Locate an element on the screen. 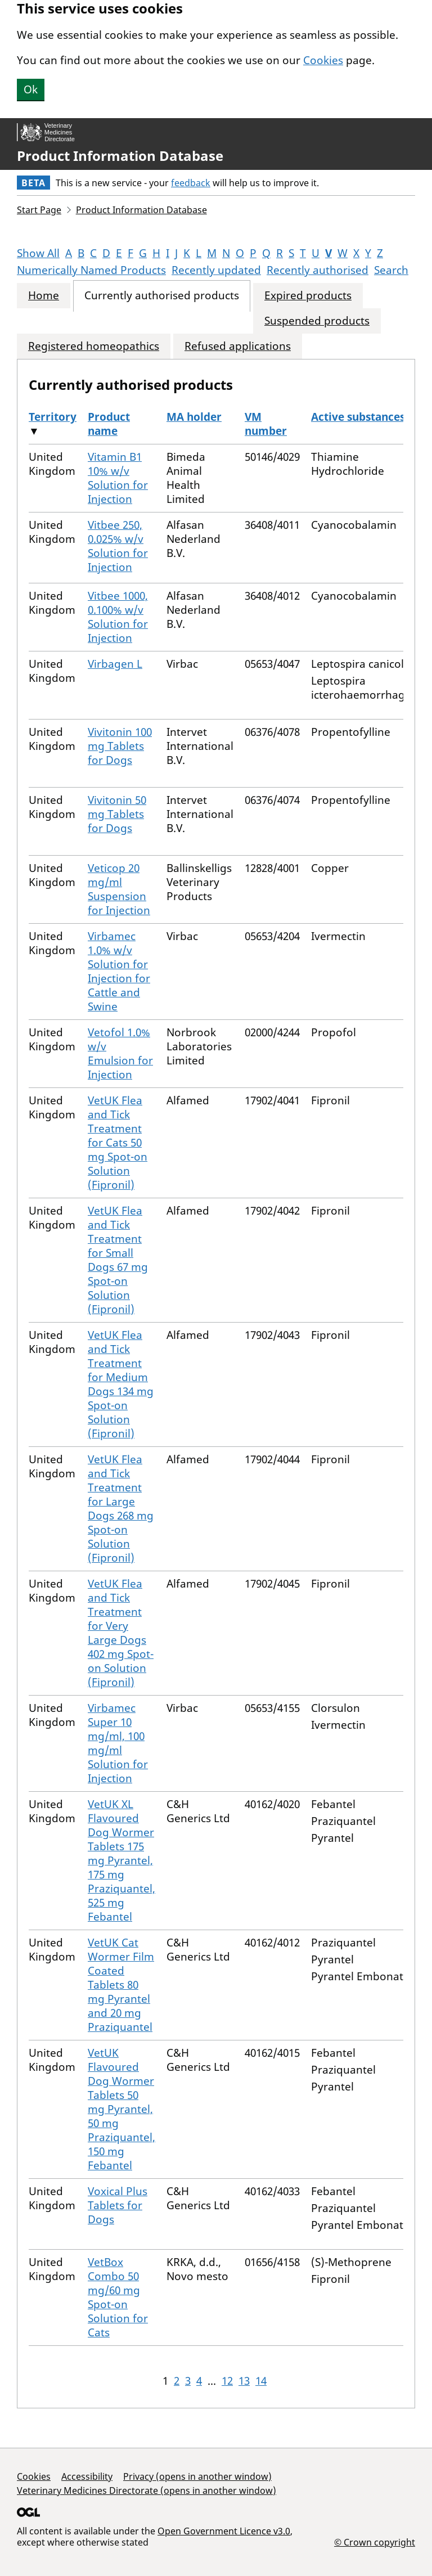 The image size is (432, 2576). Start Page is located at coordinates (39, 210).